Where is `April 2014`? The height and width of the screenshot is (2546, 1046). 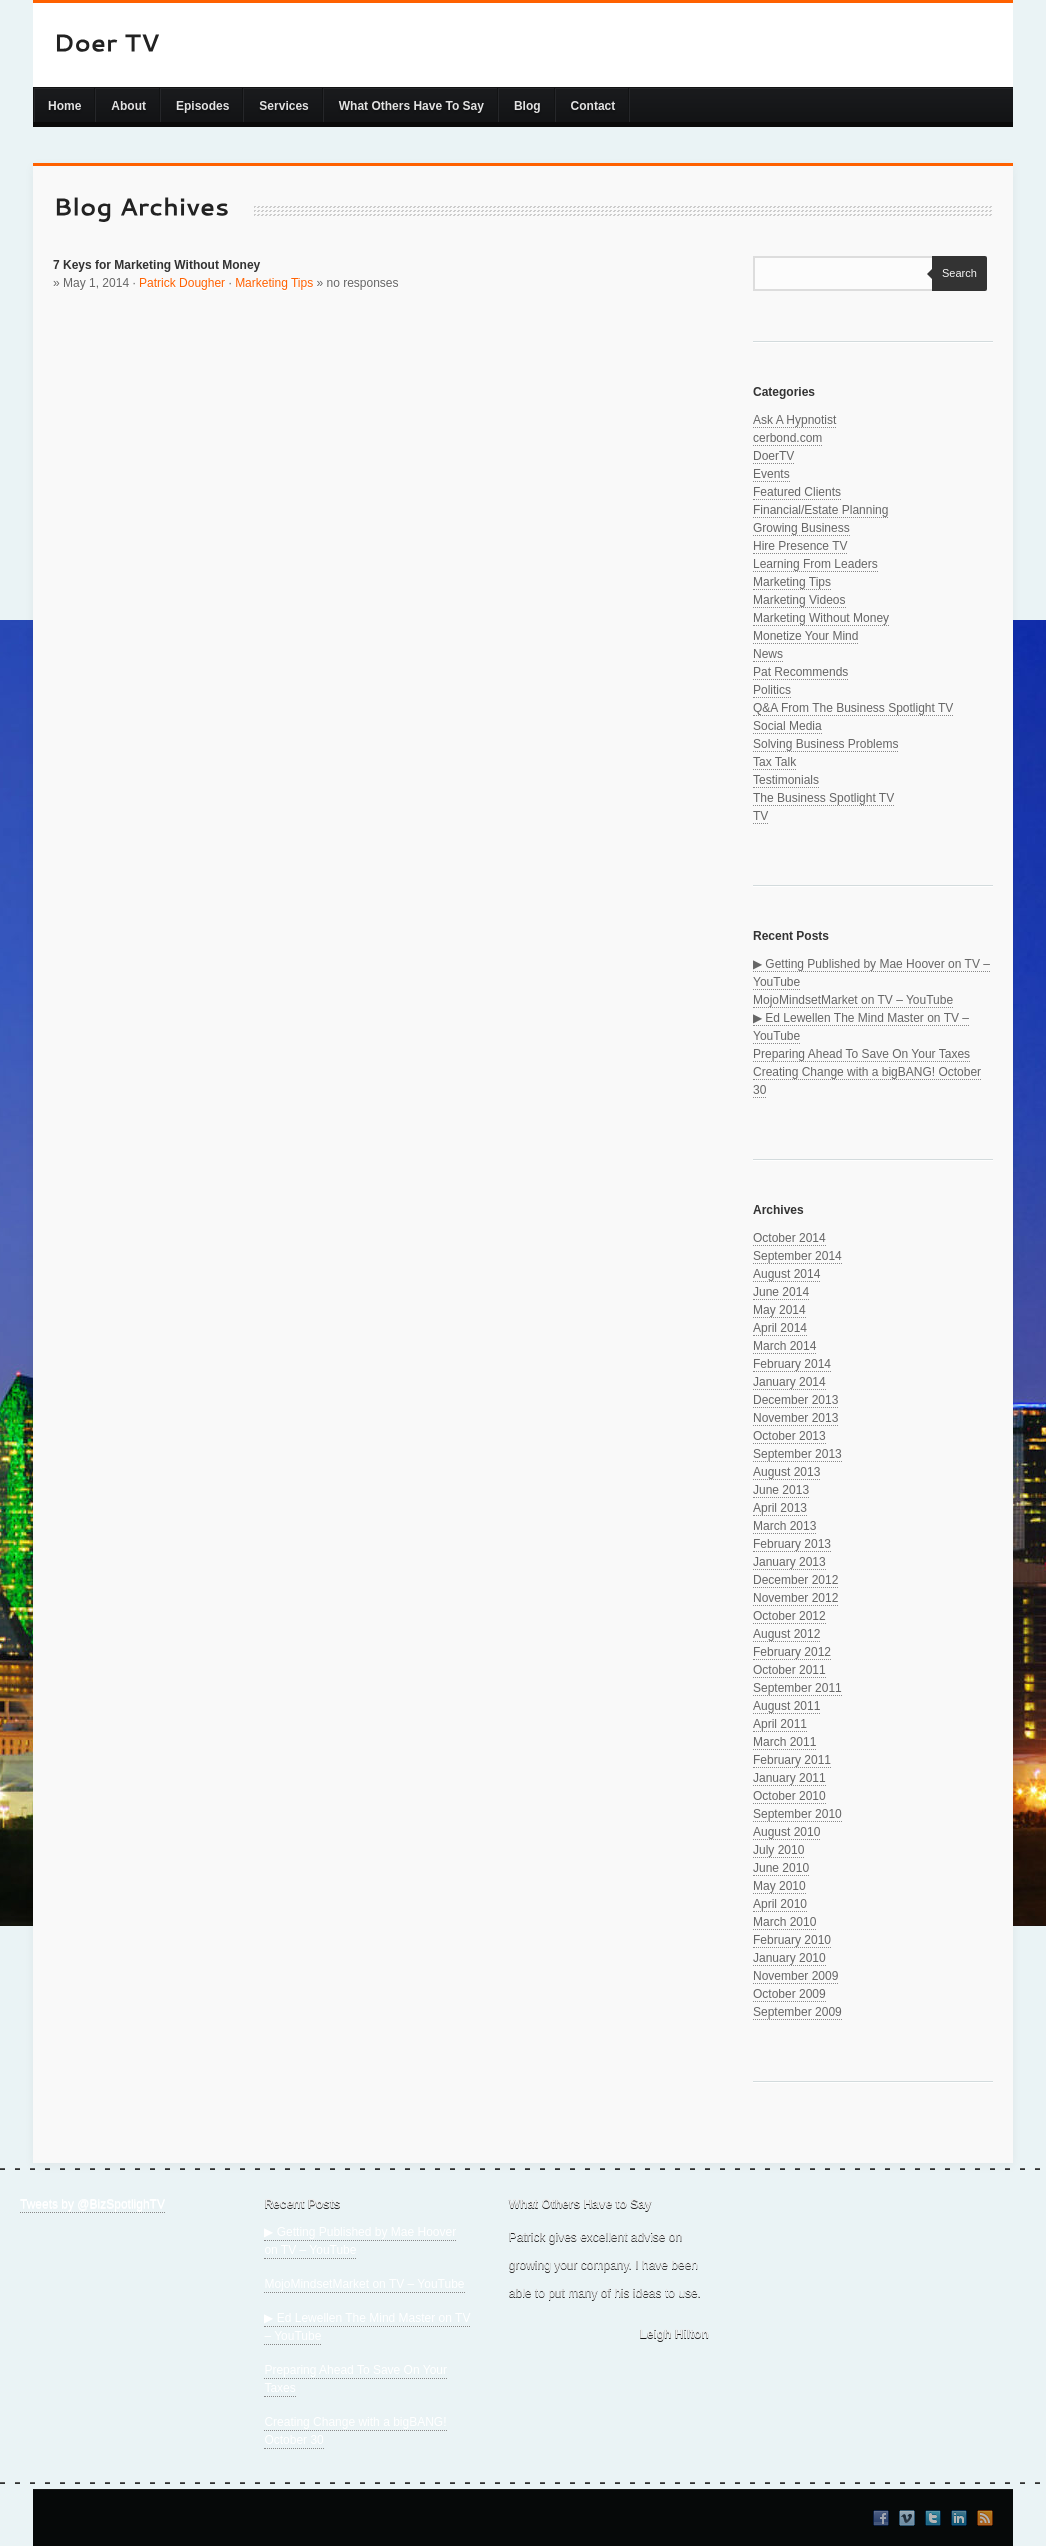 April 2014 is located at coordinates (780, 1328).